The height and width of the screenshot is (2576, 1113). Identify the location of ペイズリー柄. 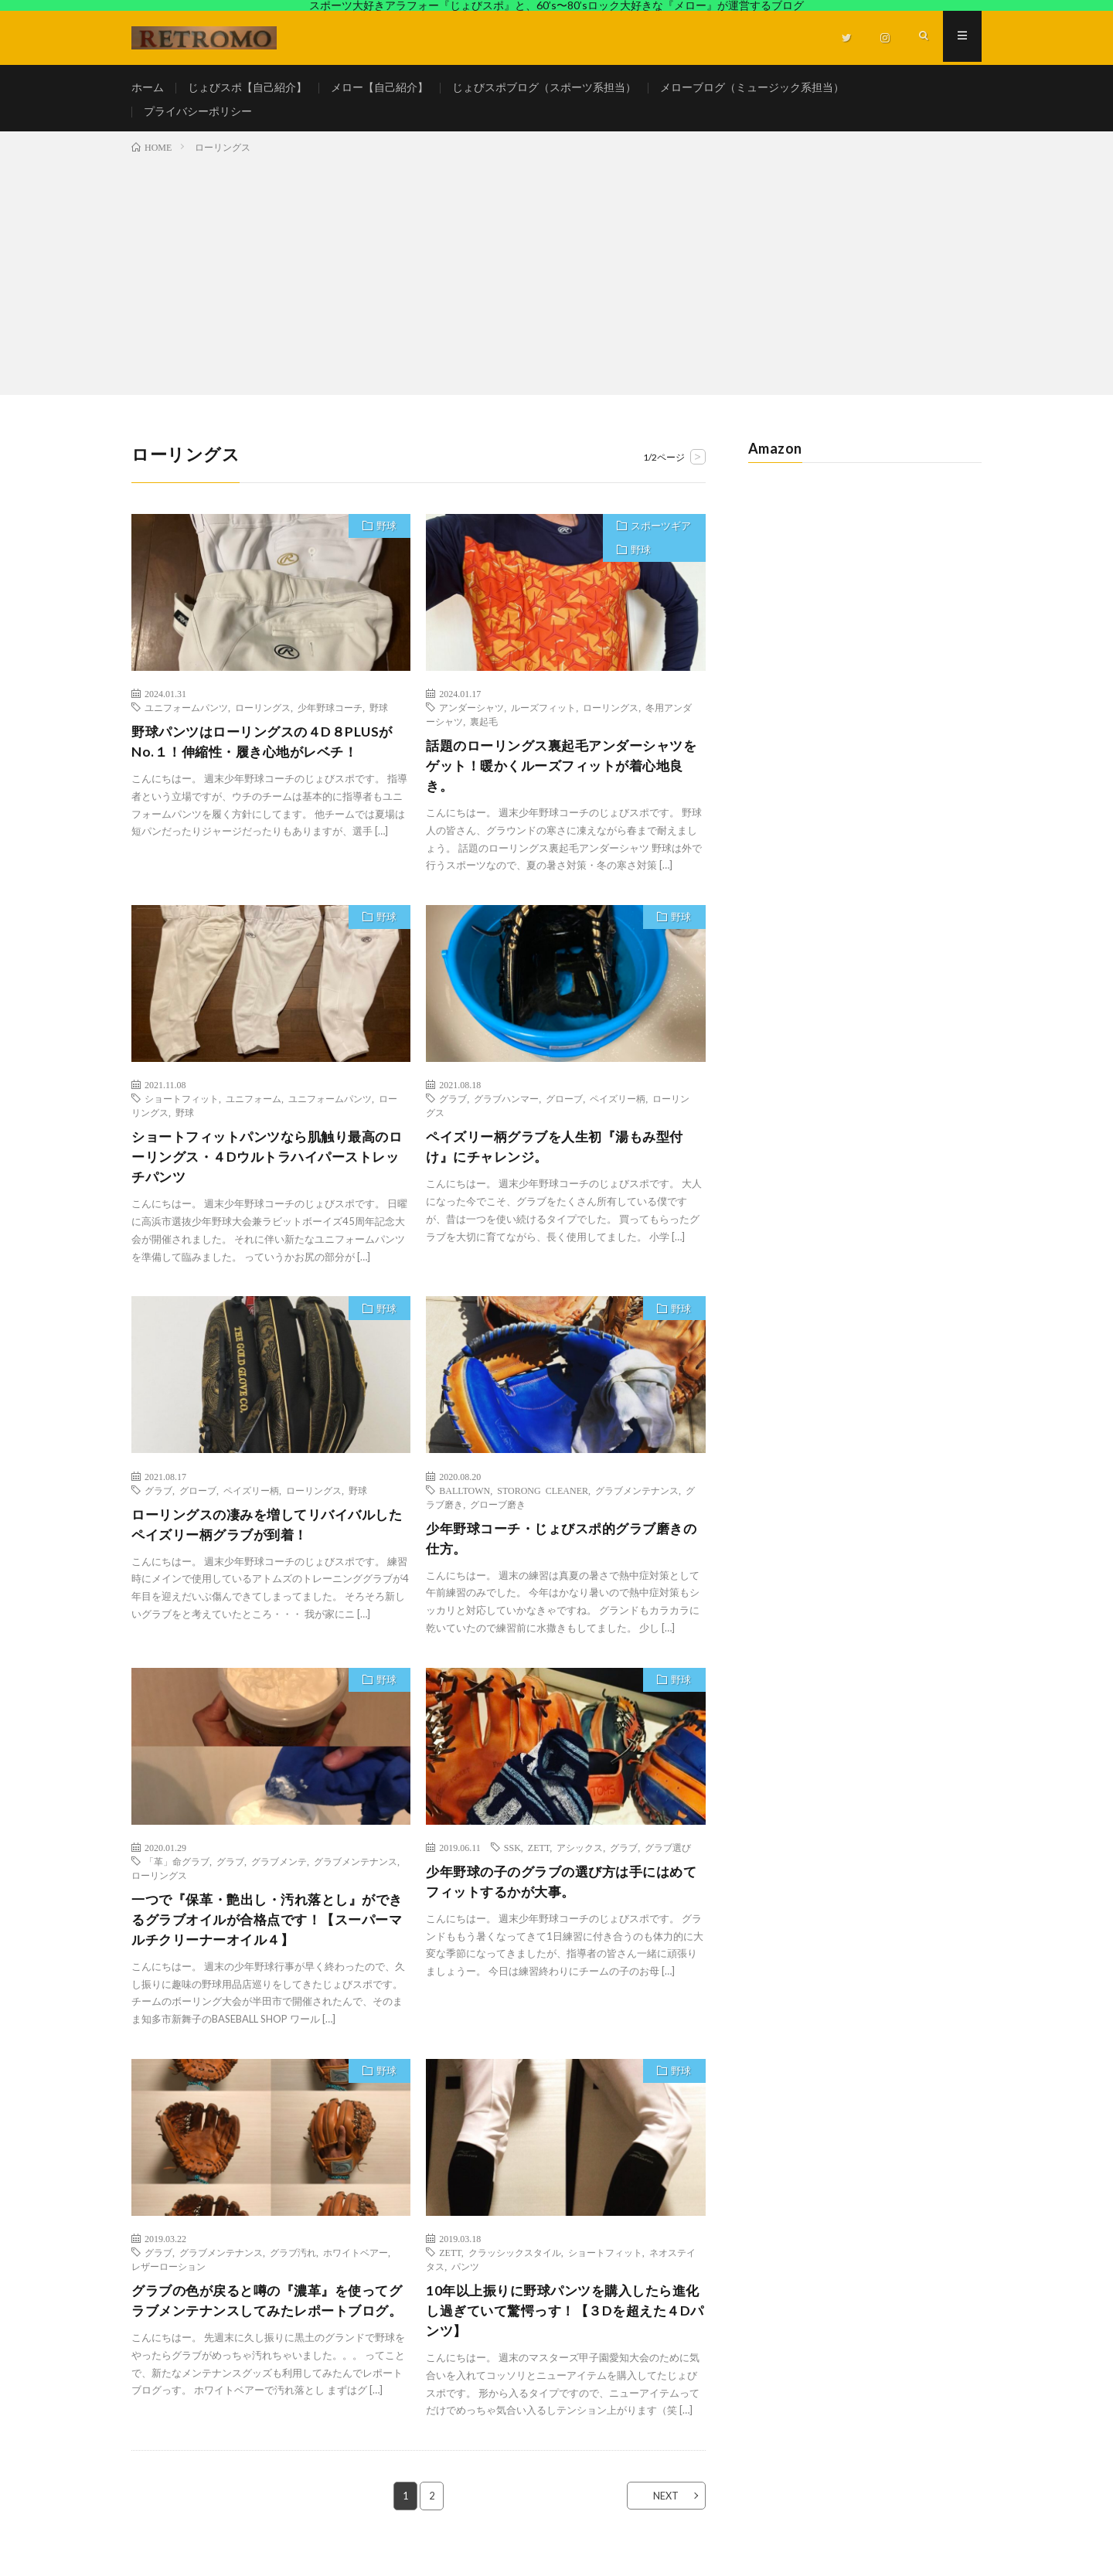
(617, 1109).